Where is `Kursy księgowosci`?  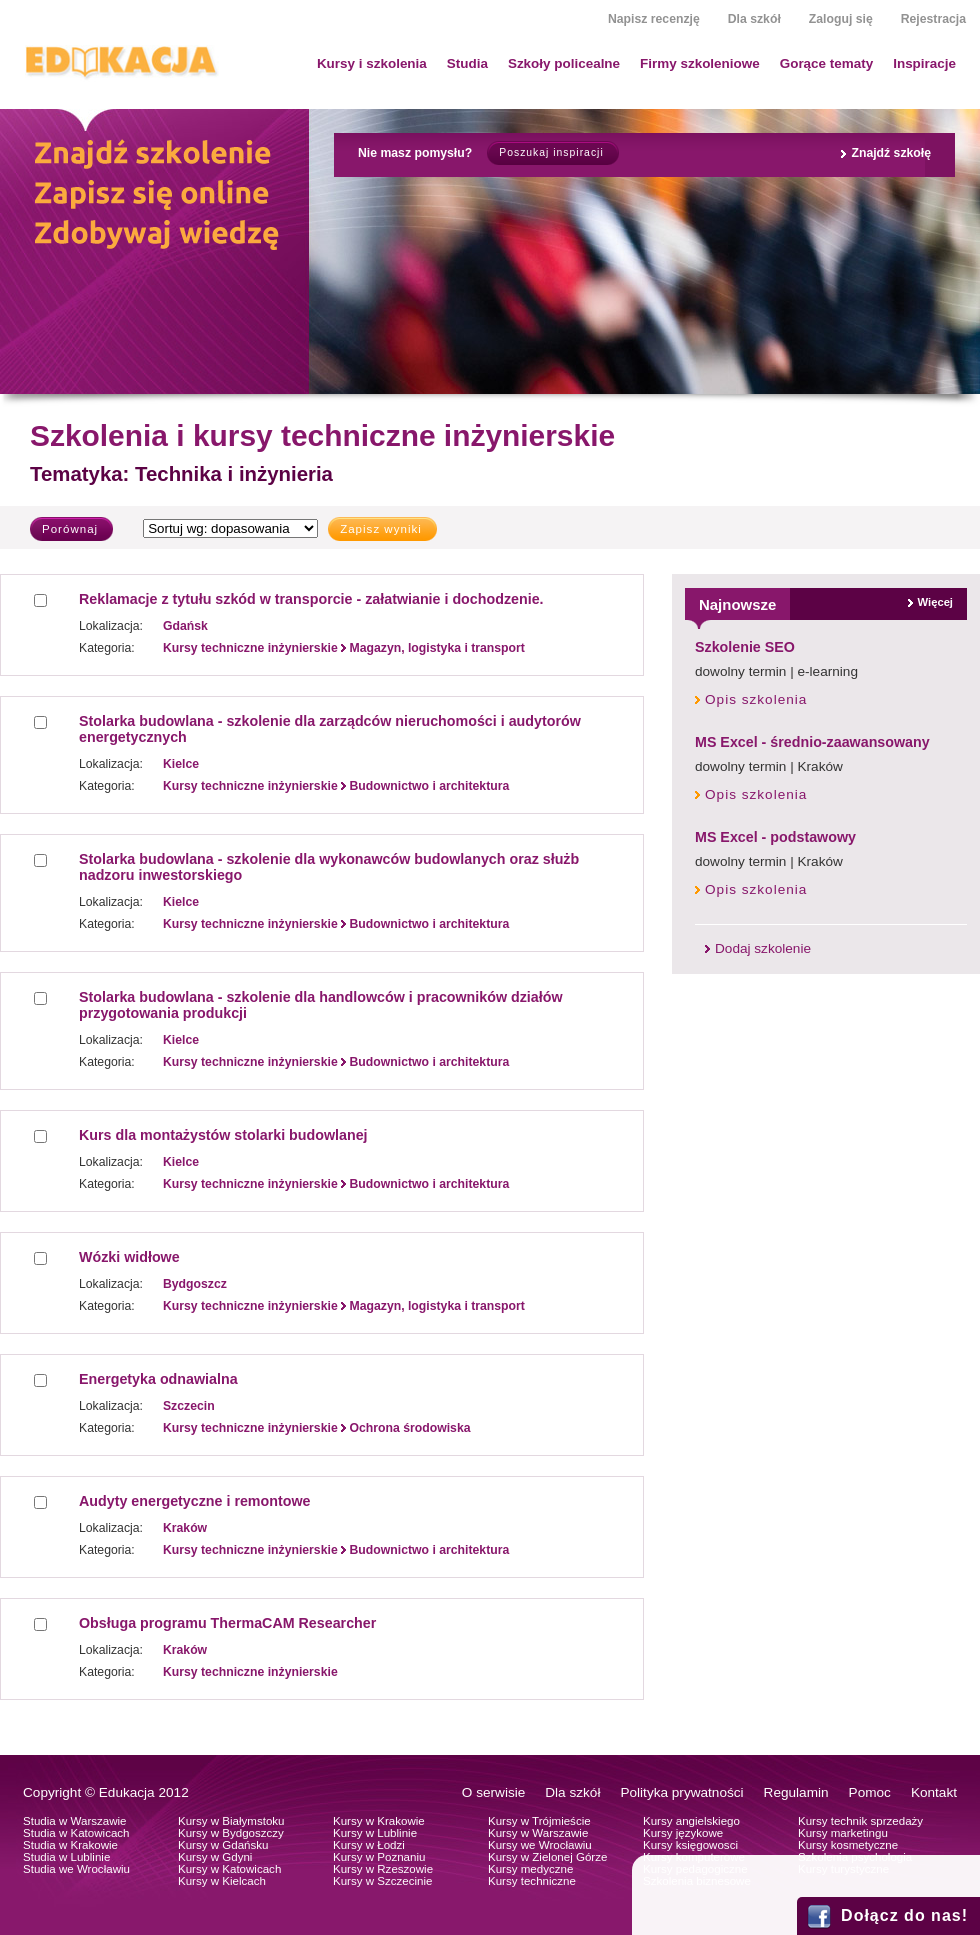
Kursy księgowosci is located at coordinates (690, 1845).